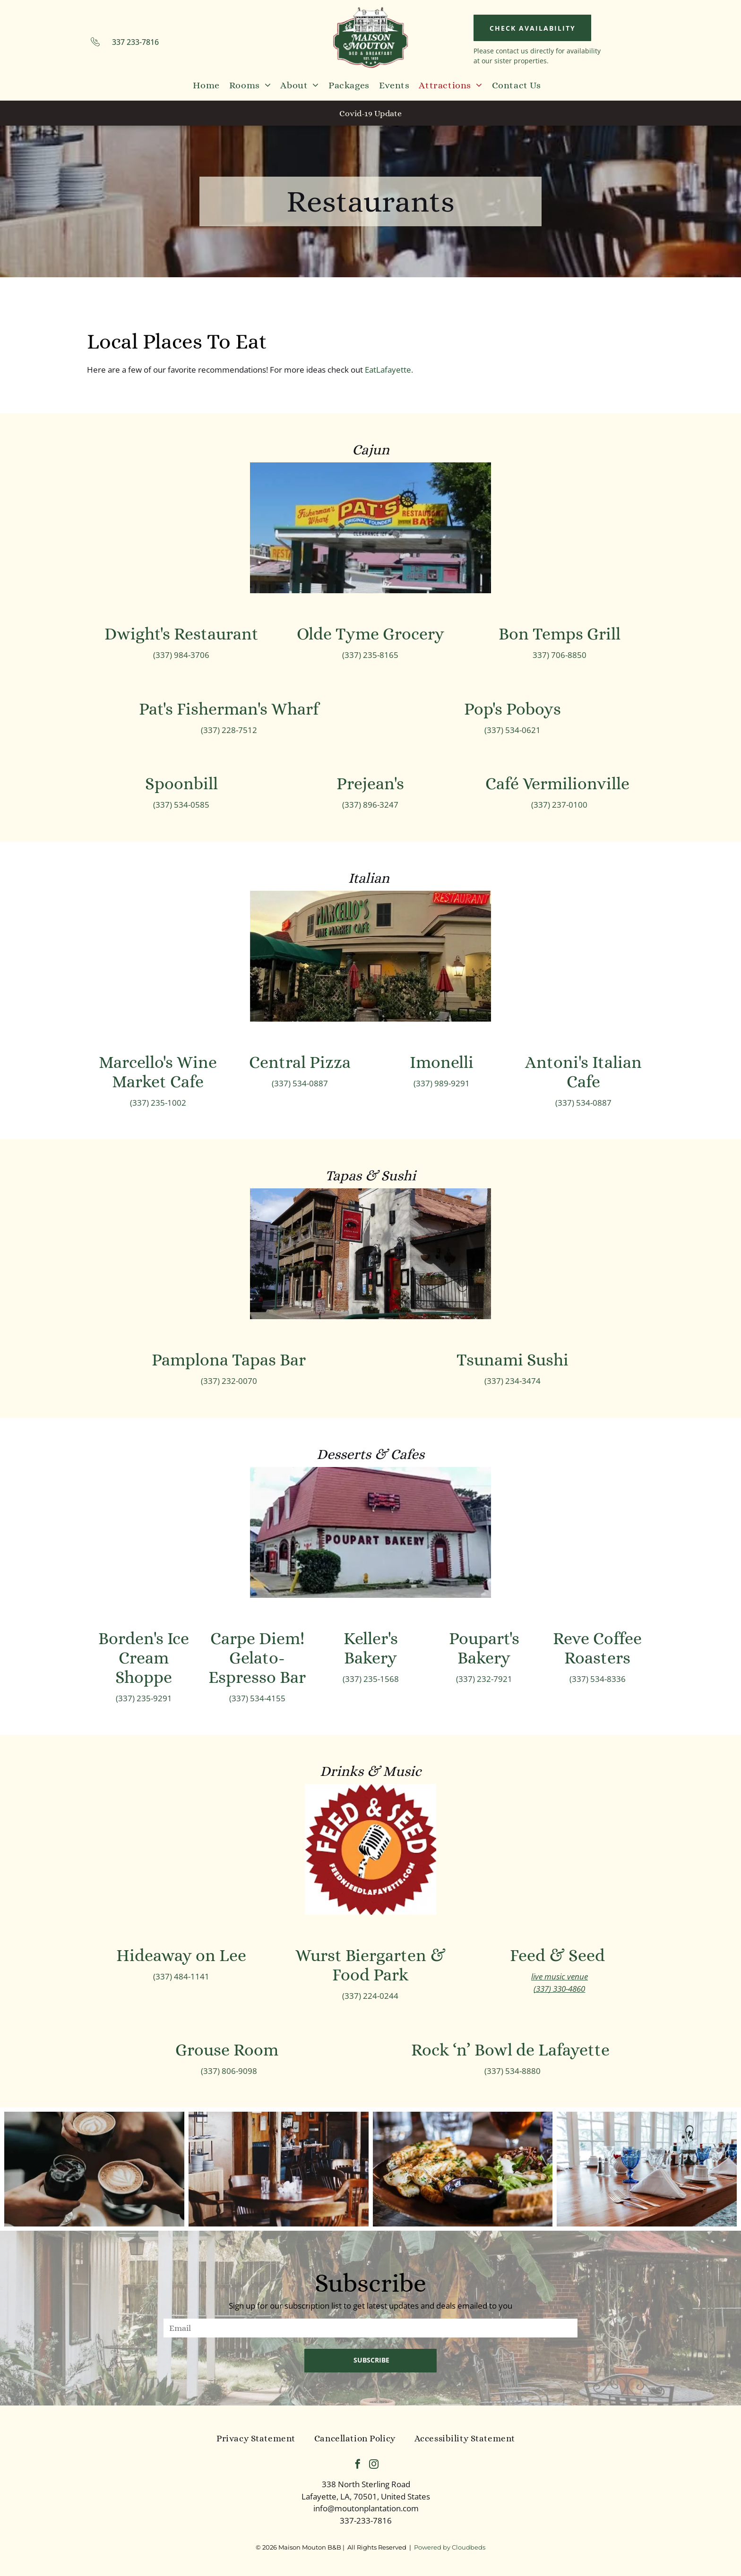 The image size is (741, 2576). What do you see at coordinates (371, 1648) in the screenshot?
I see `Keller's Bakery` at bounding box center [371, 1648].